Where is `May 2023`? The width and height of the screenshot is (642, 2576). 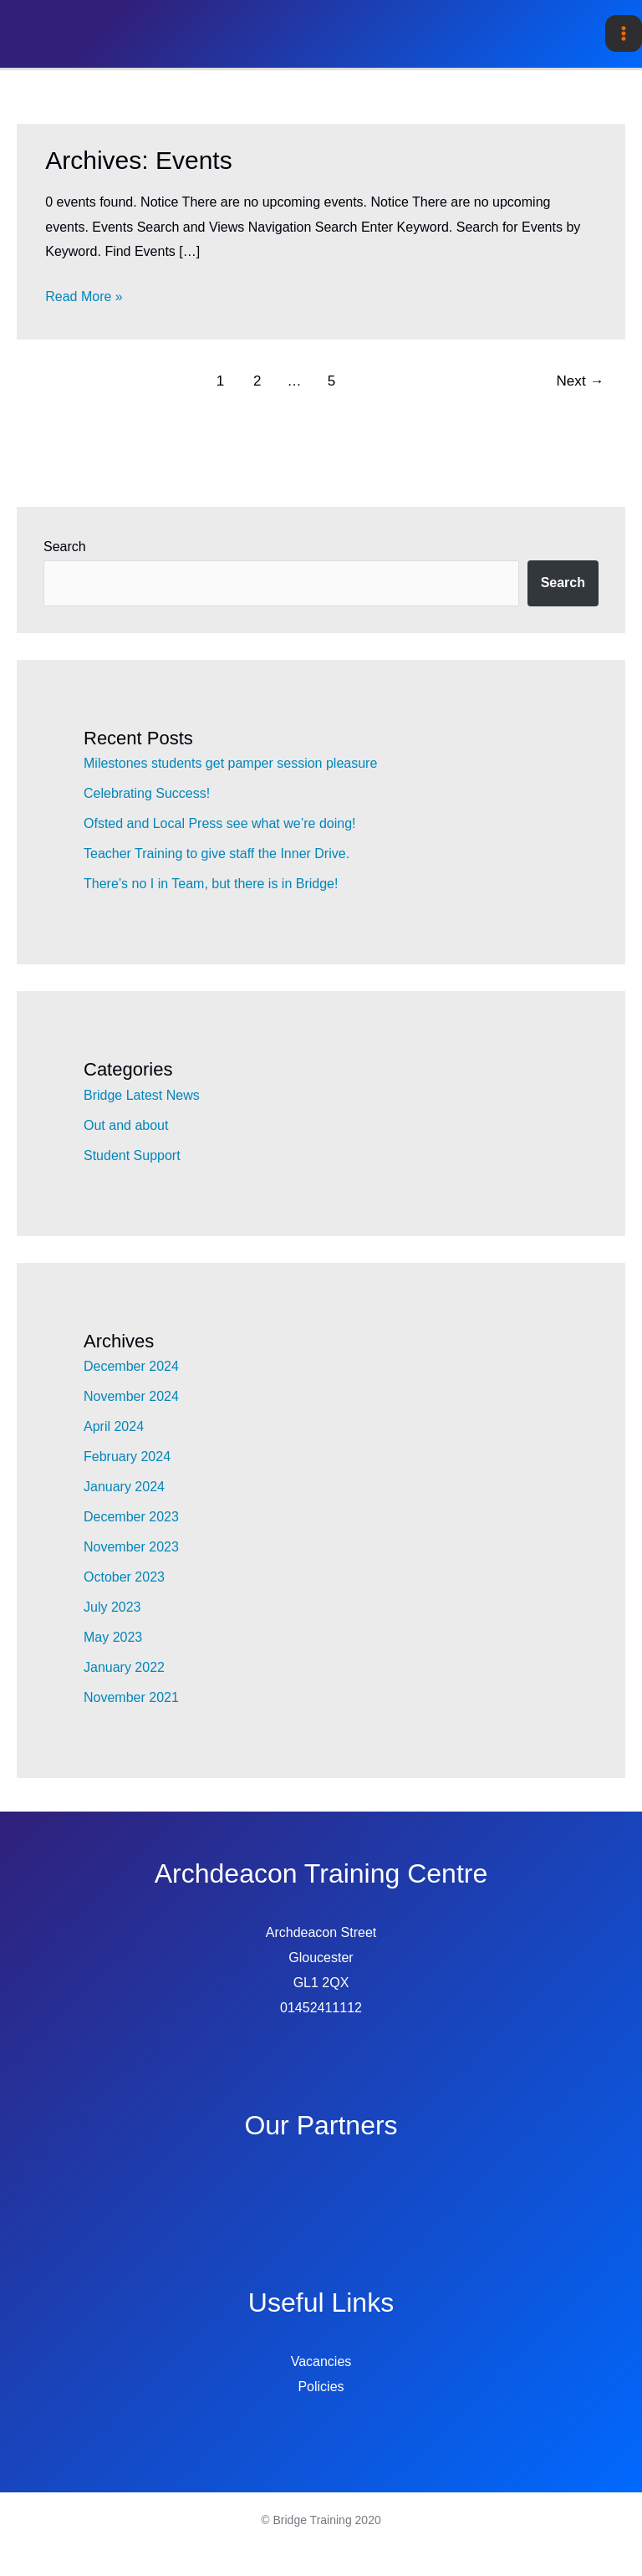 May 2023 is located at coordinates (113, 1637).